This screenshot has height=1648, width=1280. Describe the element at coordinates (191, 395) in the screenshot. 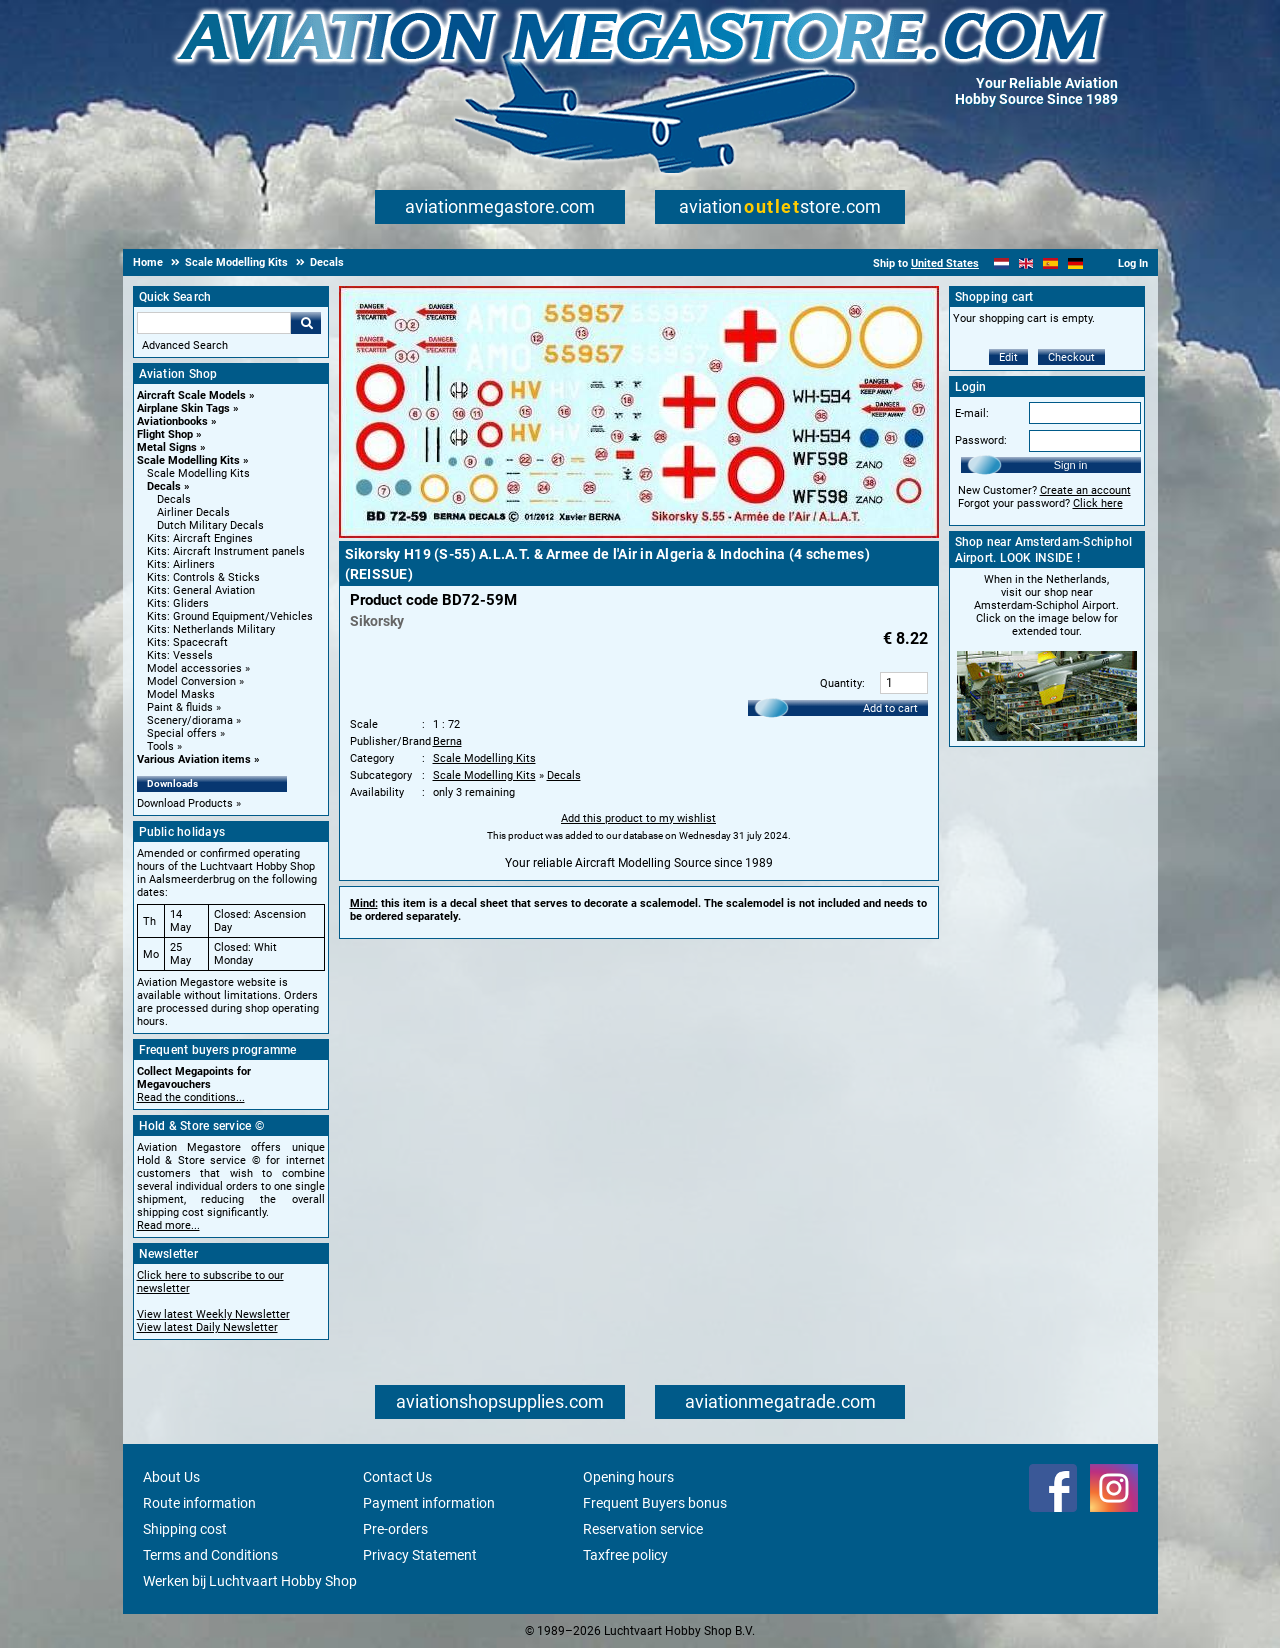

I see `Aircraft Scale Models` at that location.